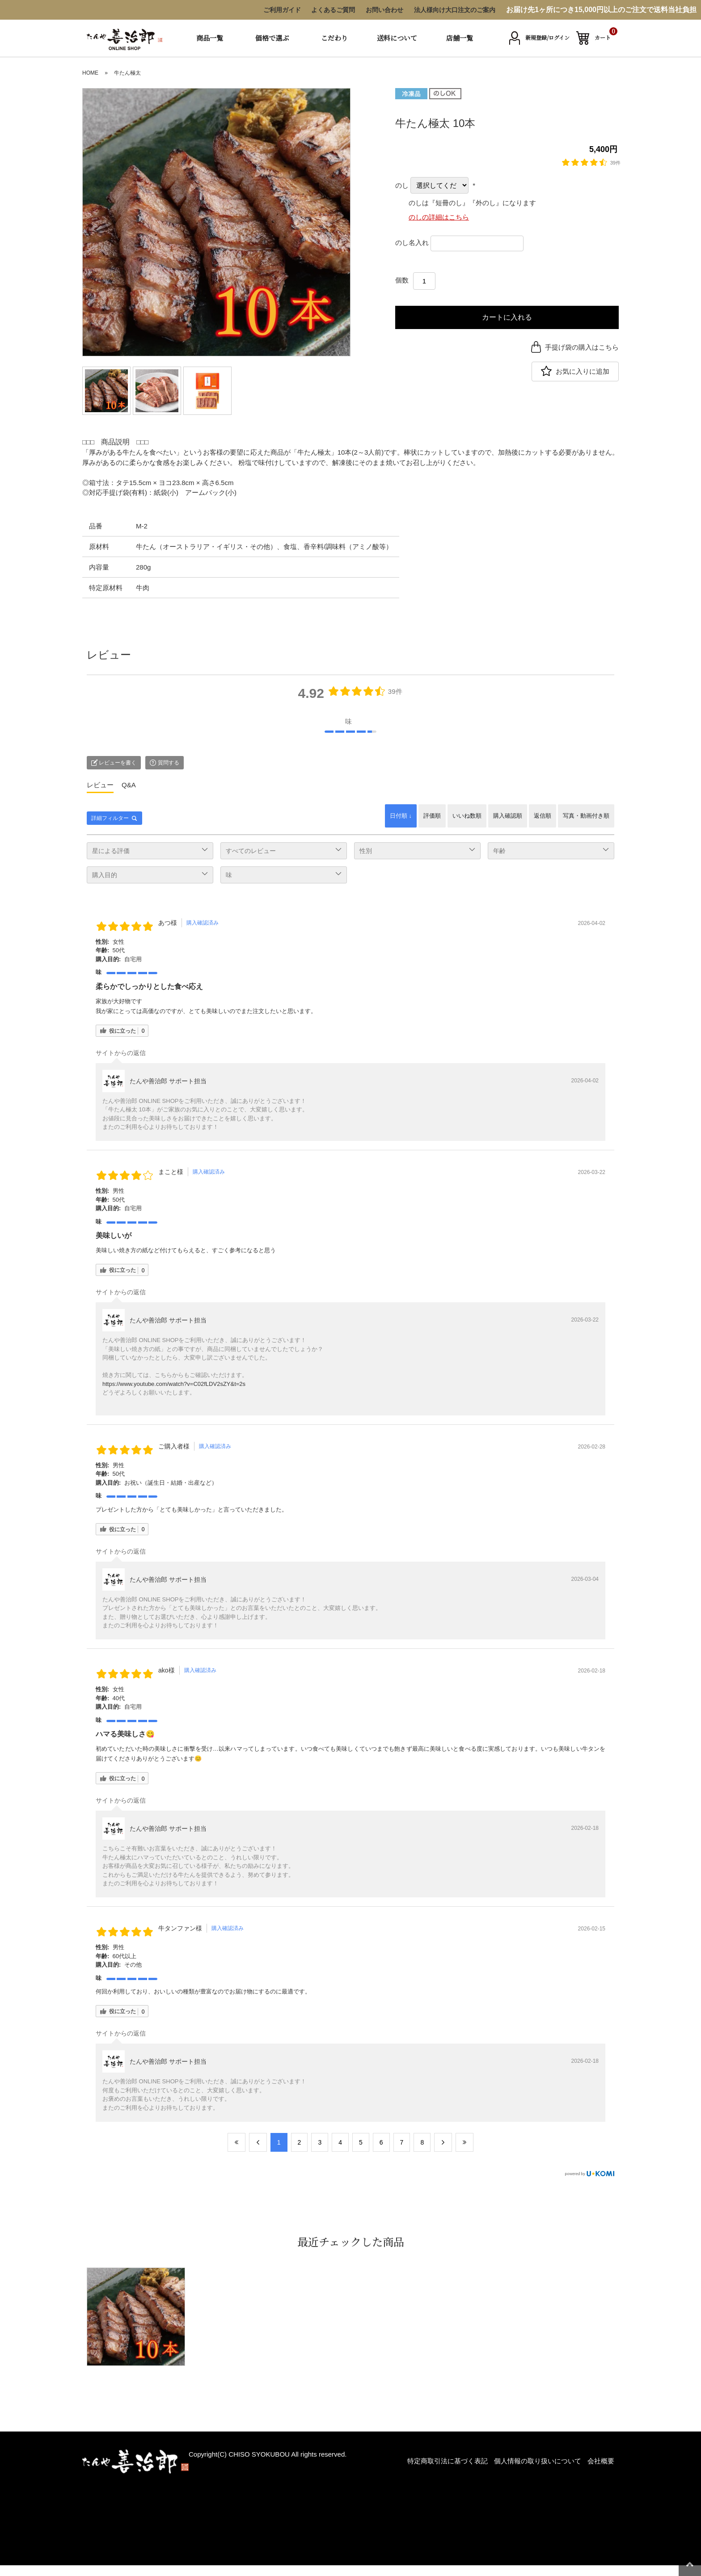  What do you see at coordinates (582, 371) in the screenshot?
I see `お気に入りに追加` at bounding box center [582, 371].